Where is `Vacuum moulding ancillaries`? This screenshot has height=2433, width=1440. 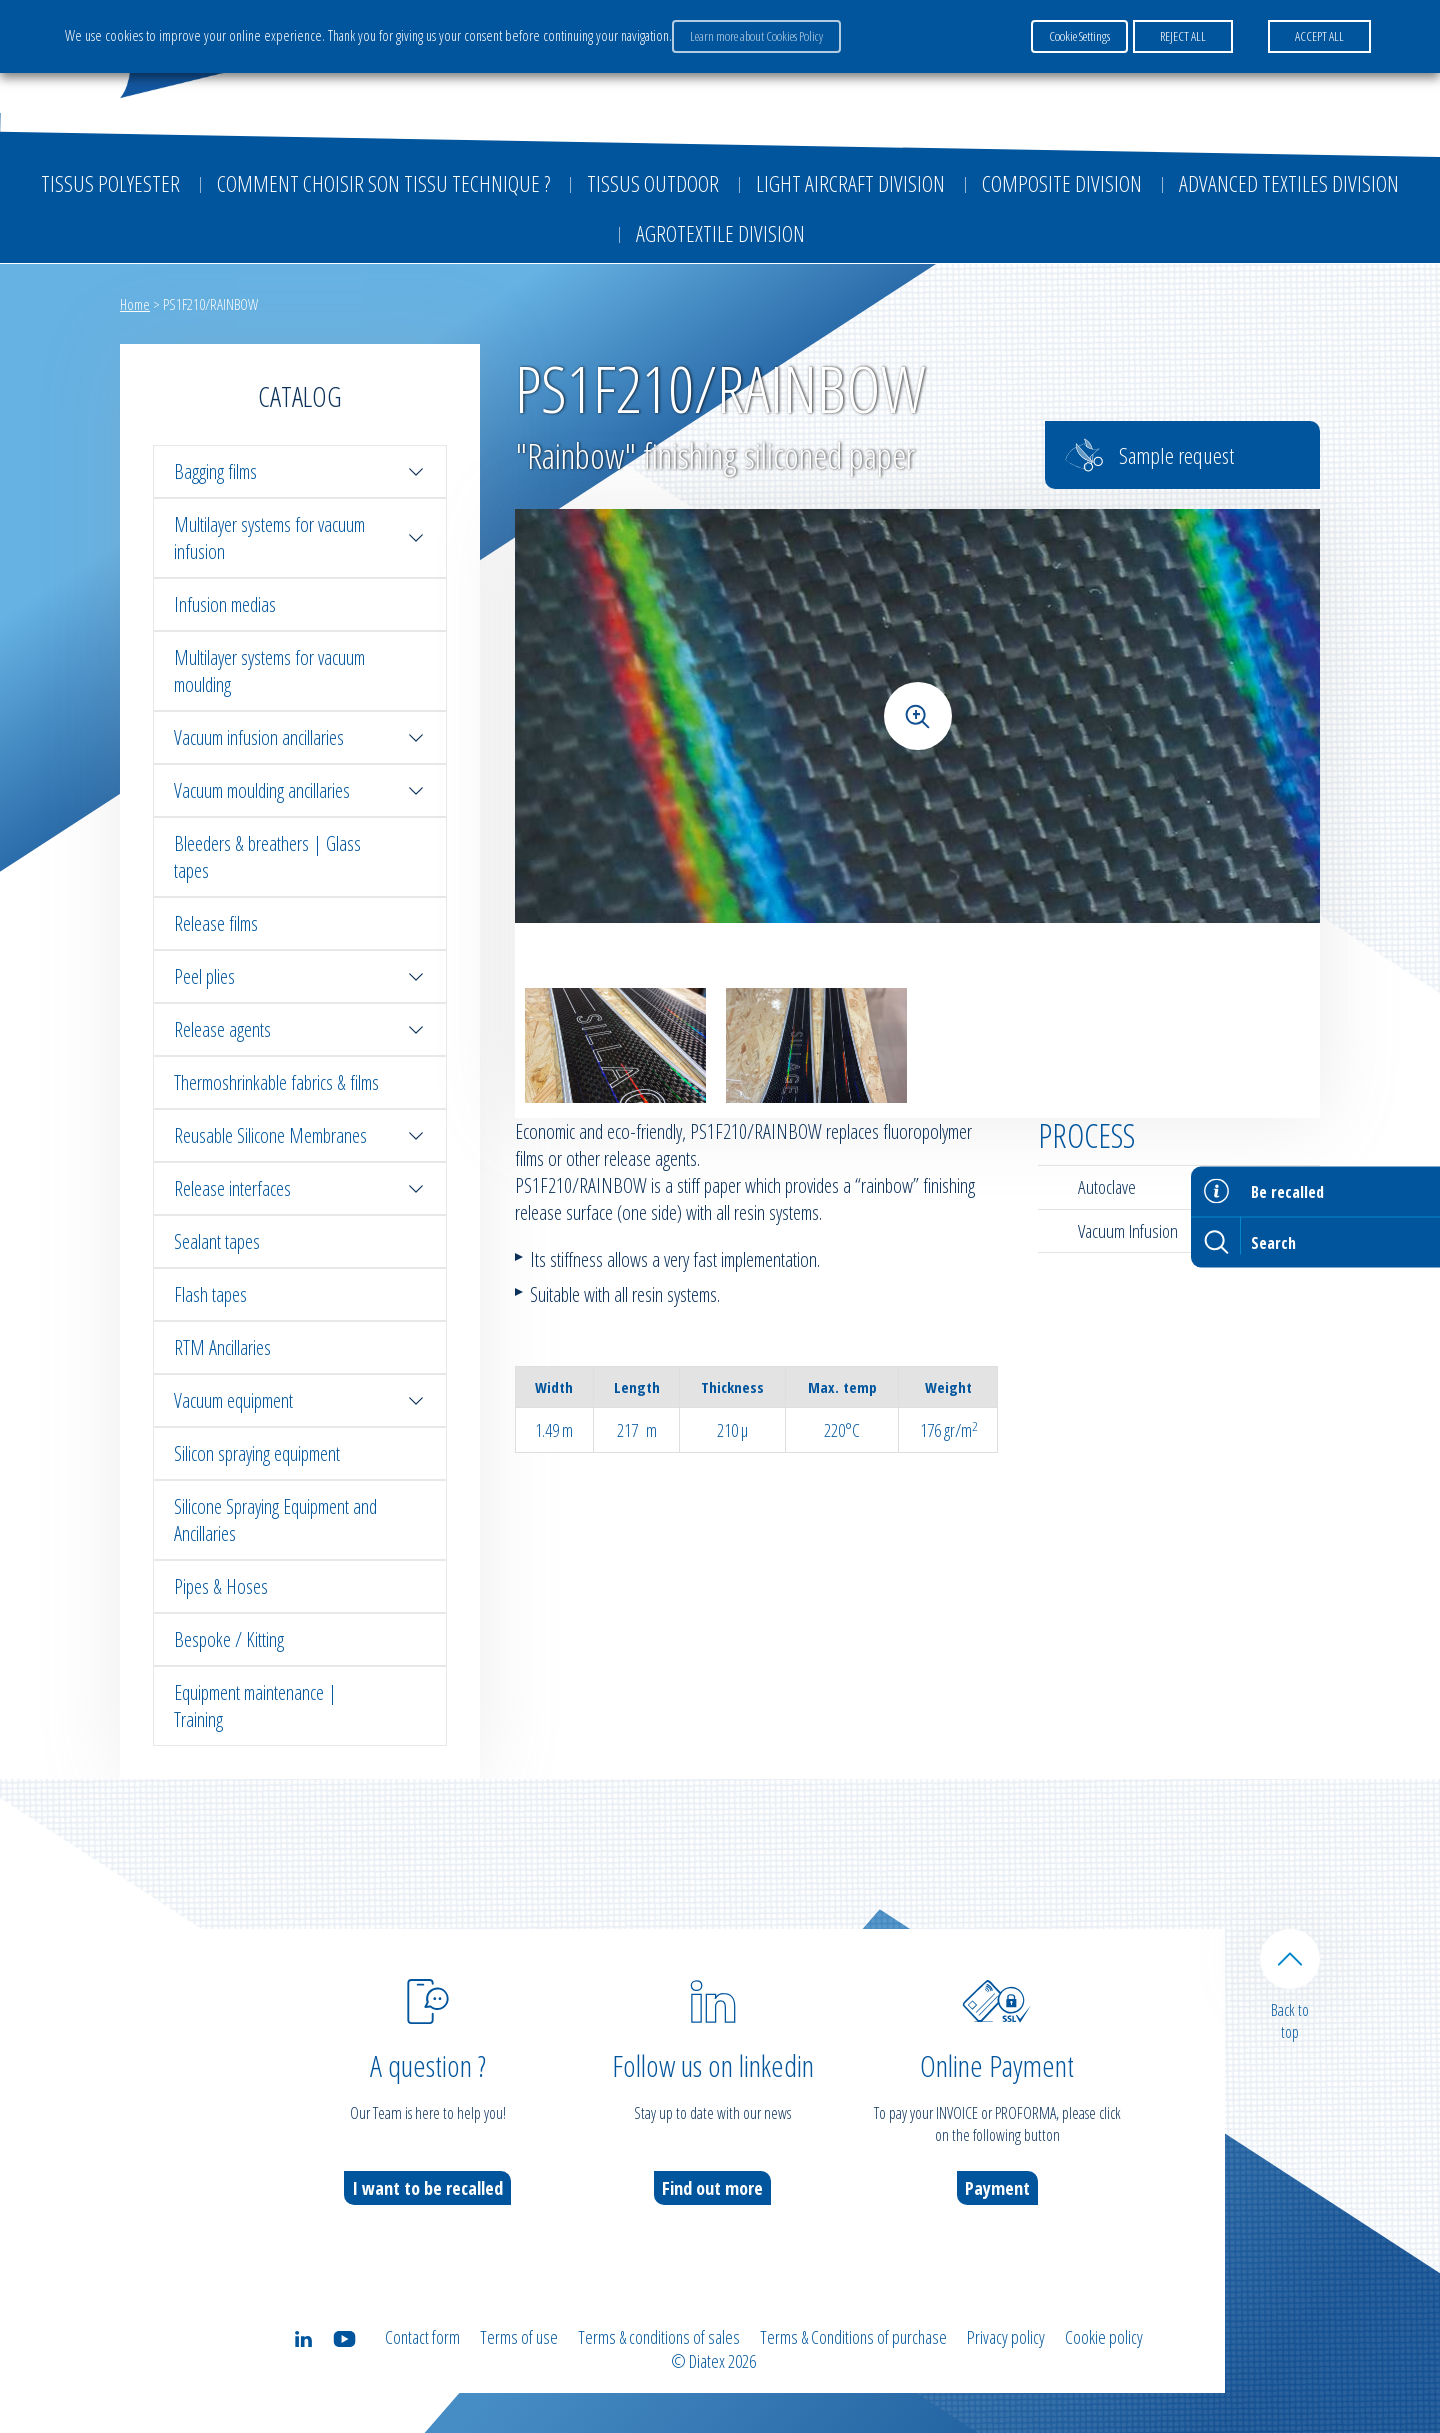 Vacuum moulding ancillaries is located at coordinates (300, 790).